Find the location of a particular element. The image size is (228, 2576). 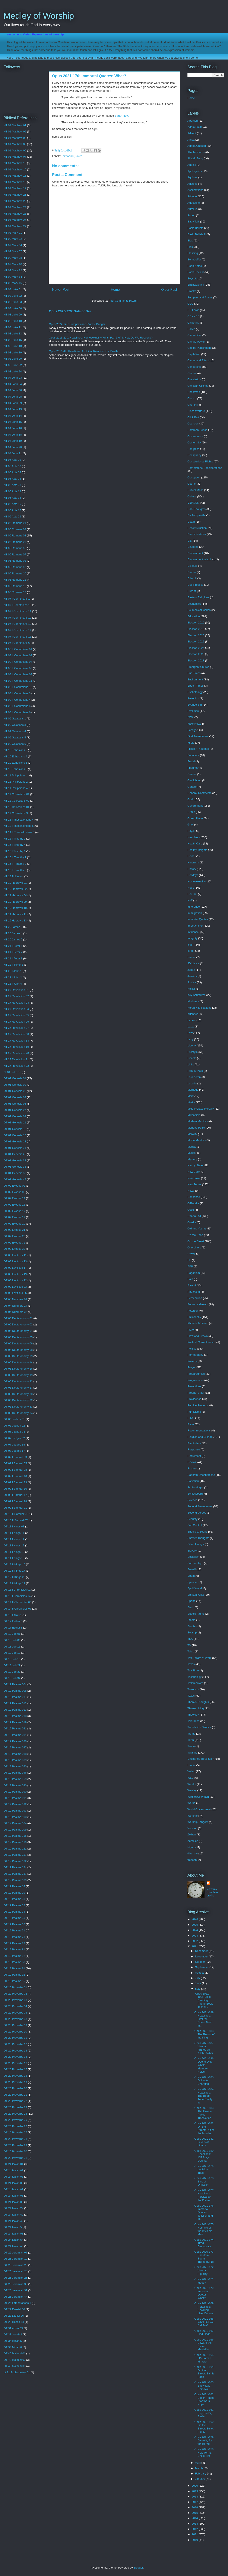

Second Verses is located at coordinates (196, 1512).